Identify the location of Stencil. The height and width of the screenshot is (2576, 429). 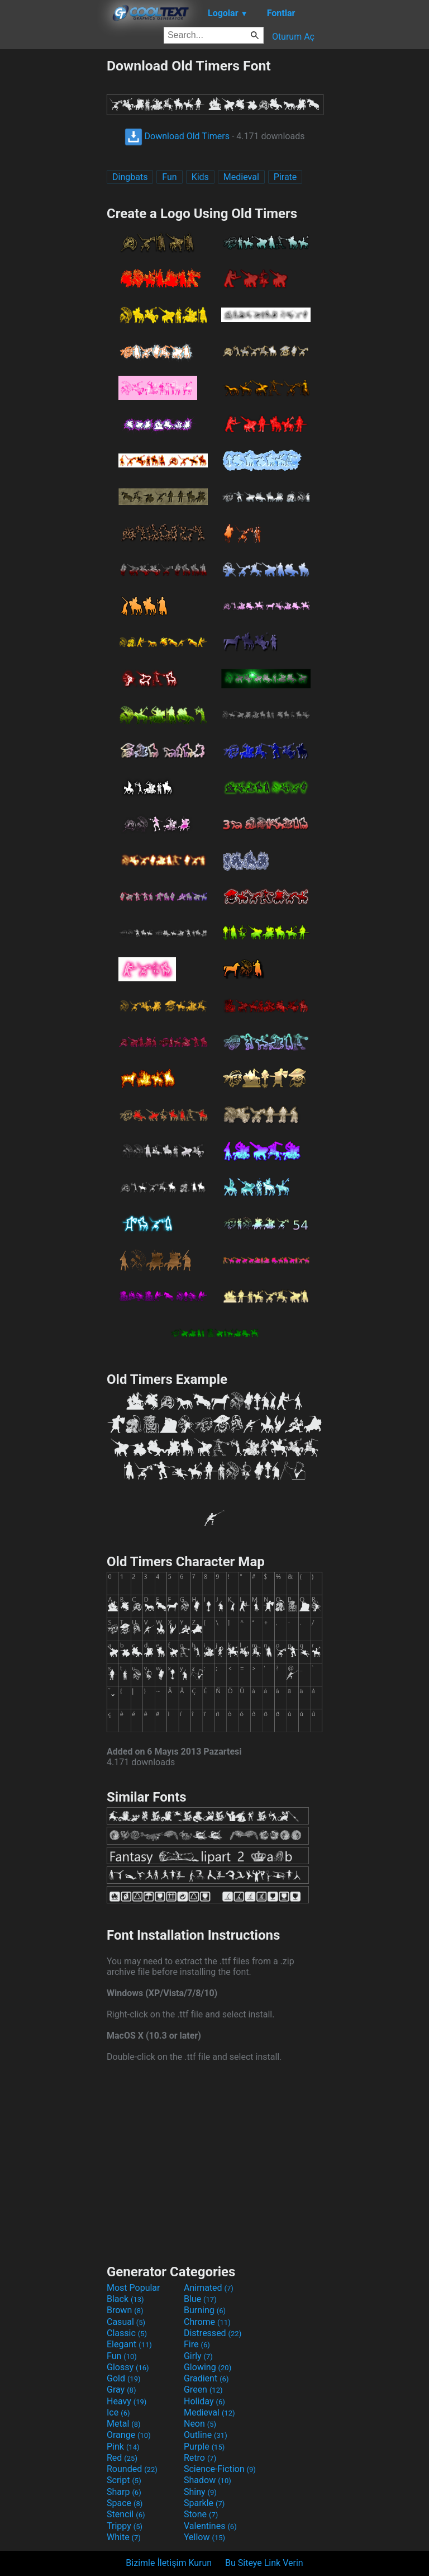
(126, 2514).